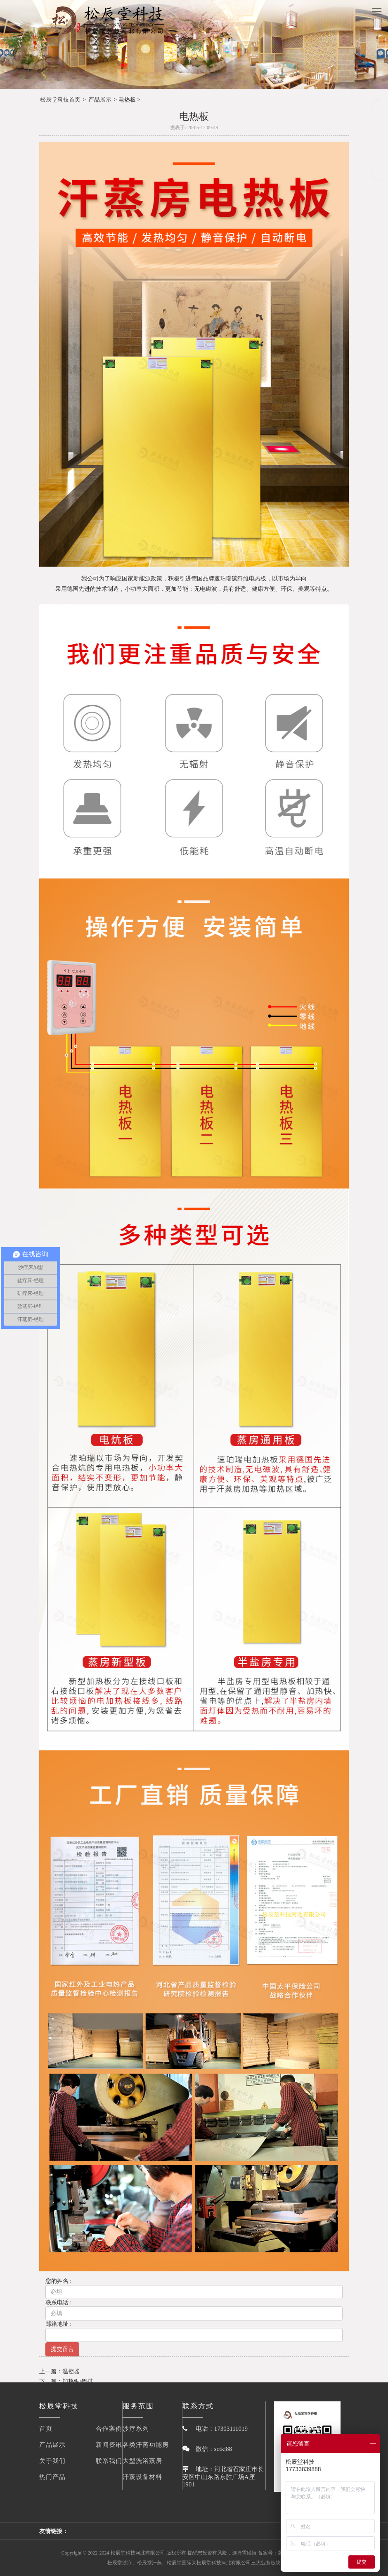 The height and width of the screenshot is (2576, 388). What do you see at coordinates (179, 2563) in the screenshot?
I see `松辰堂国际` at bounding box center [179, 2563].